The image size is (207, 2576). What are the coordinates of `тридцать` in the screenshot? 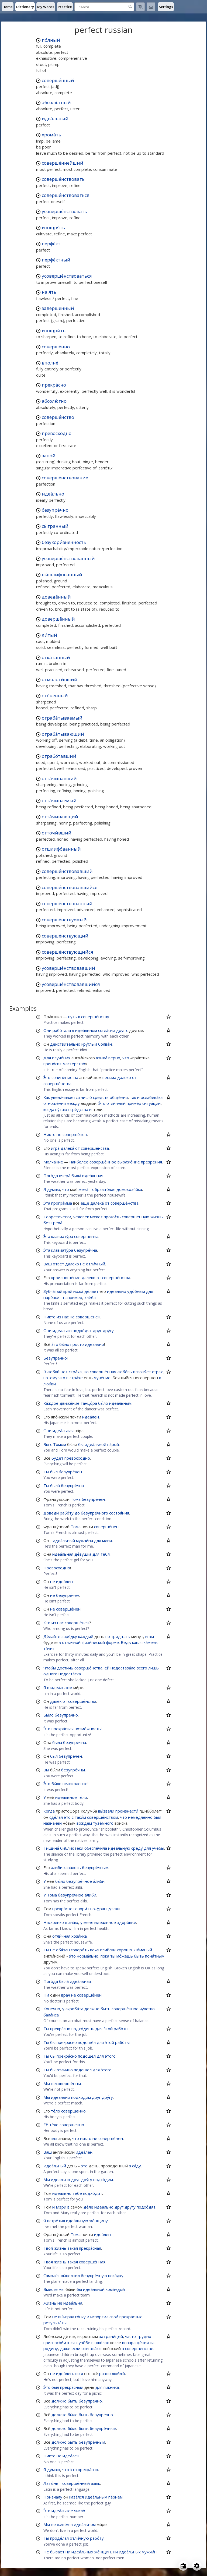 It's located at (120, 1636).